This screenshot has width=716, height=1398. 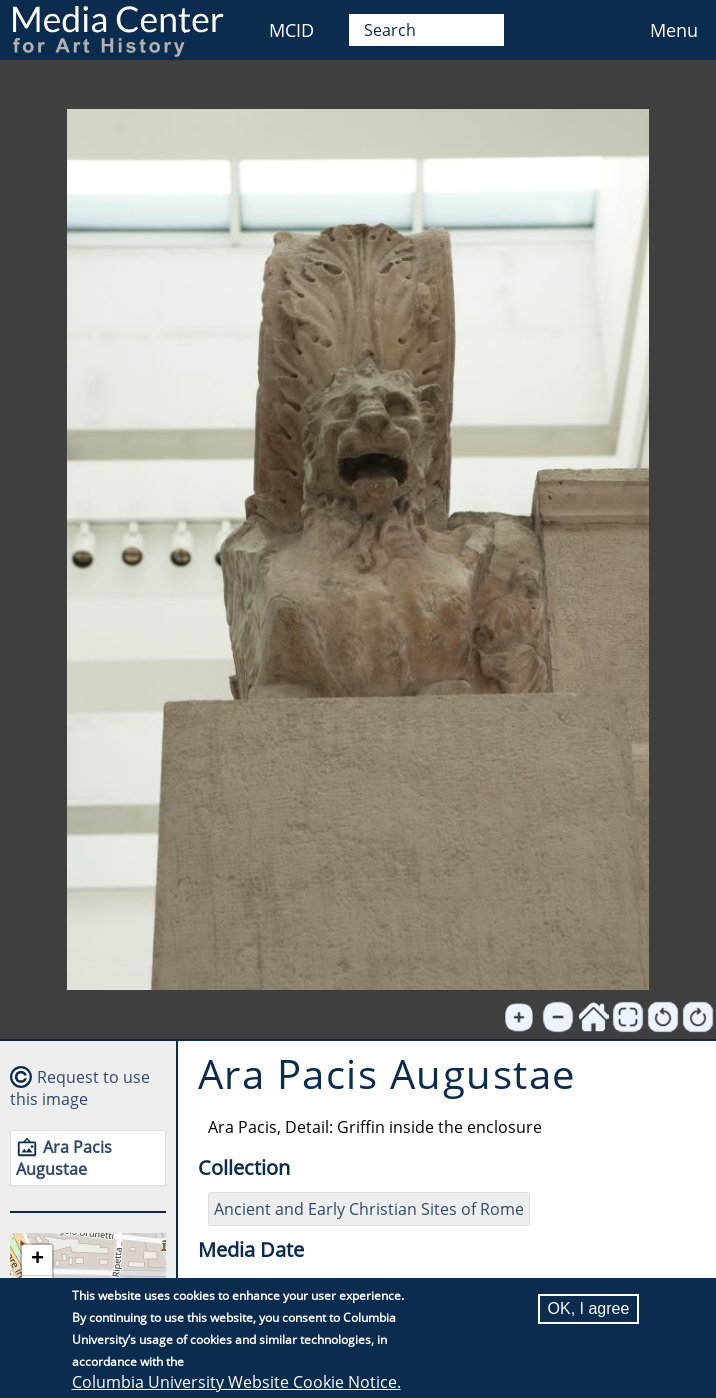 I want to click on MCID, so click(x=291, y=30).